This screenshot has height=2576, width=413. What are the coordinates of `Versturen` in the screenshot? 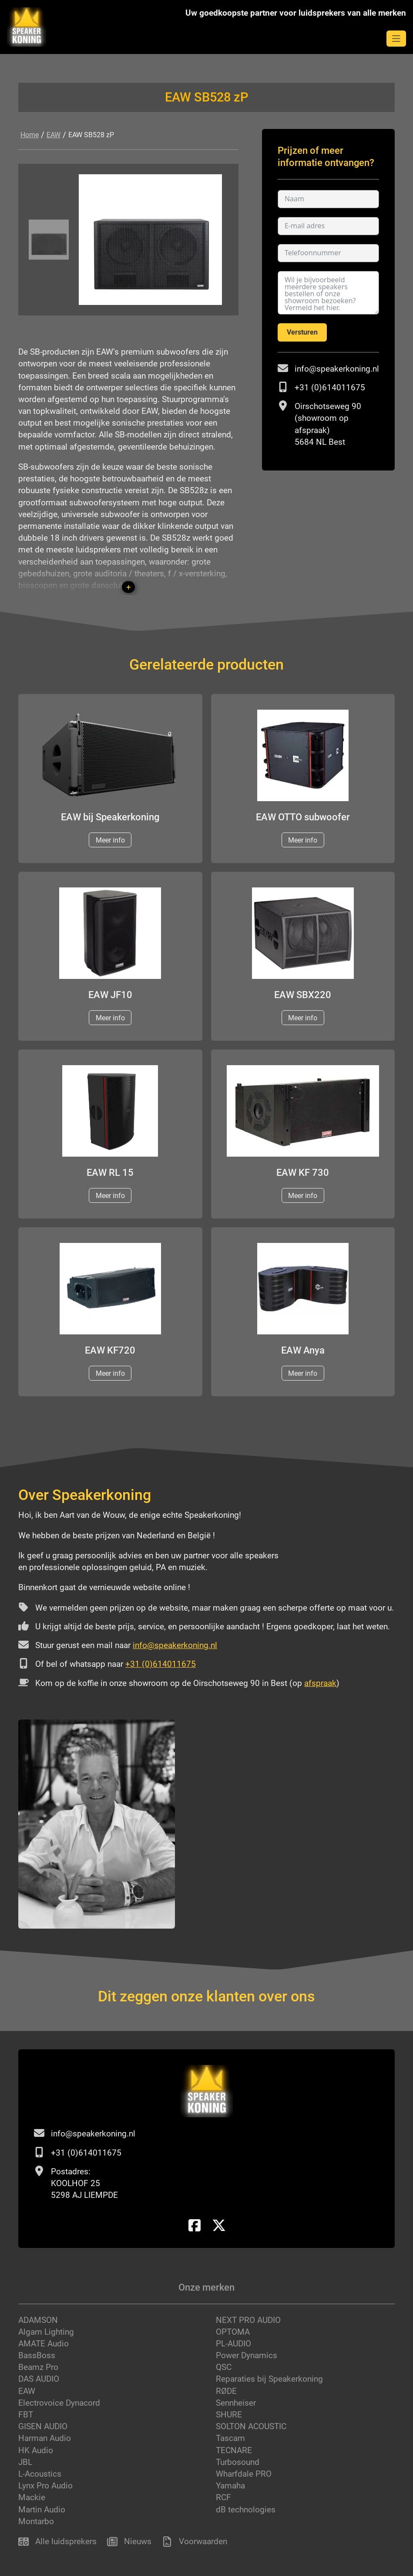 It's located at (302, 332).